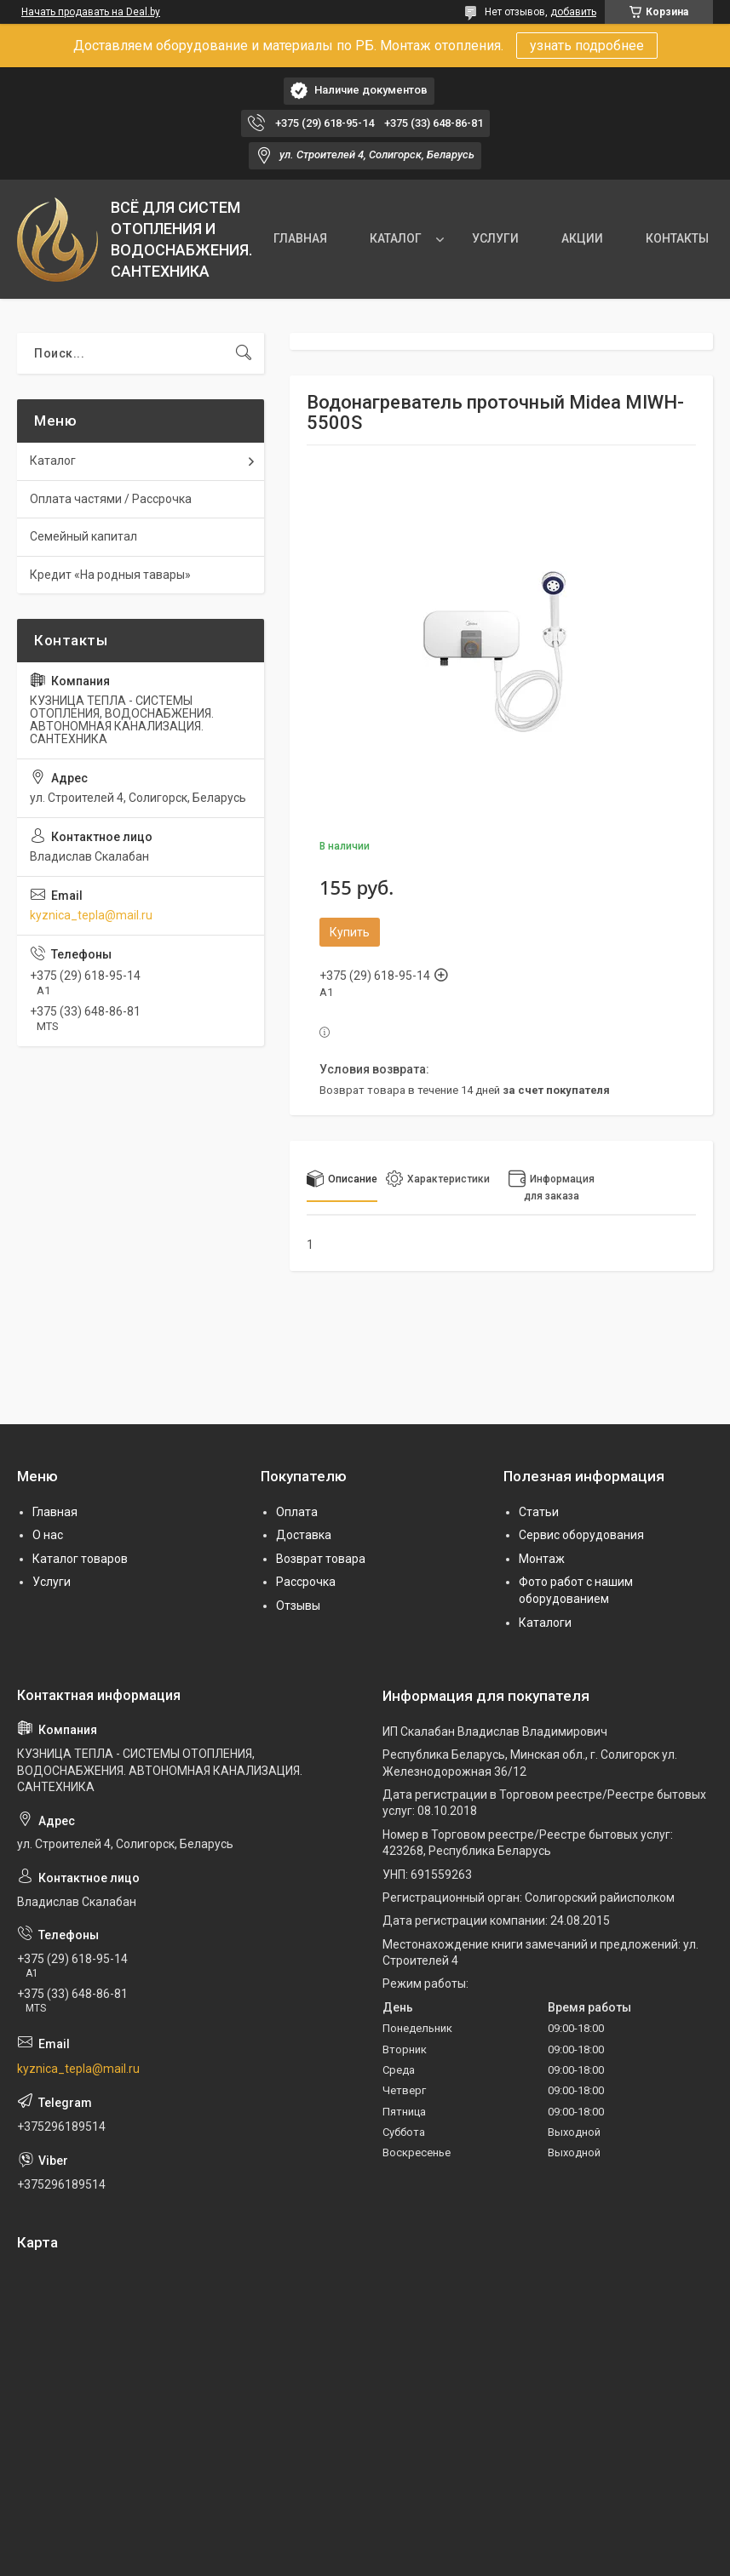  I want to click on узнать подробнее, so click(587, 45).